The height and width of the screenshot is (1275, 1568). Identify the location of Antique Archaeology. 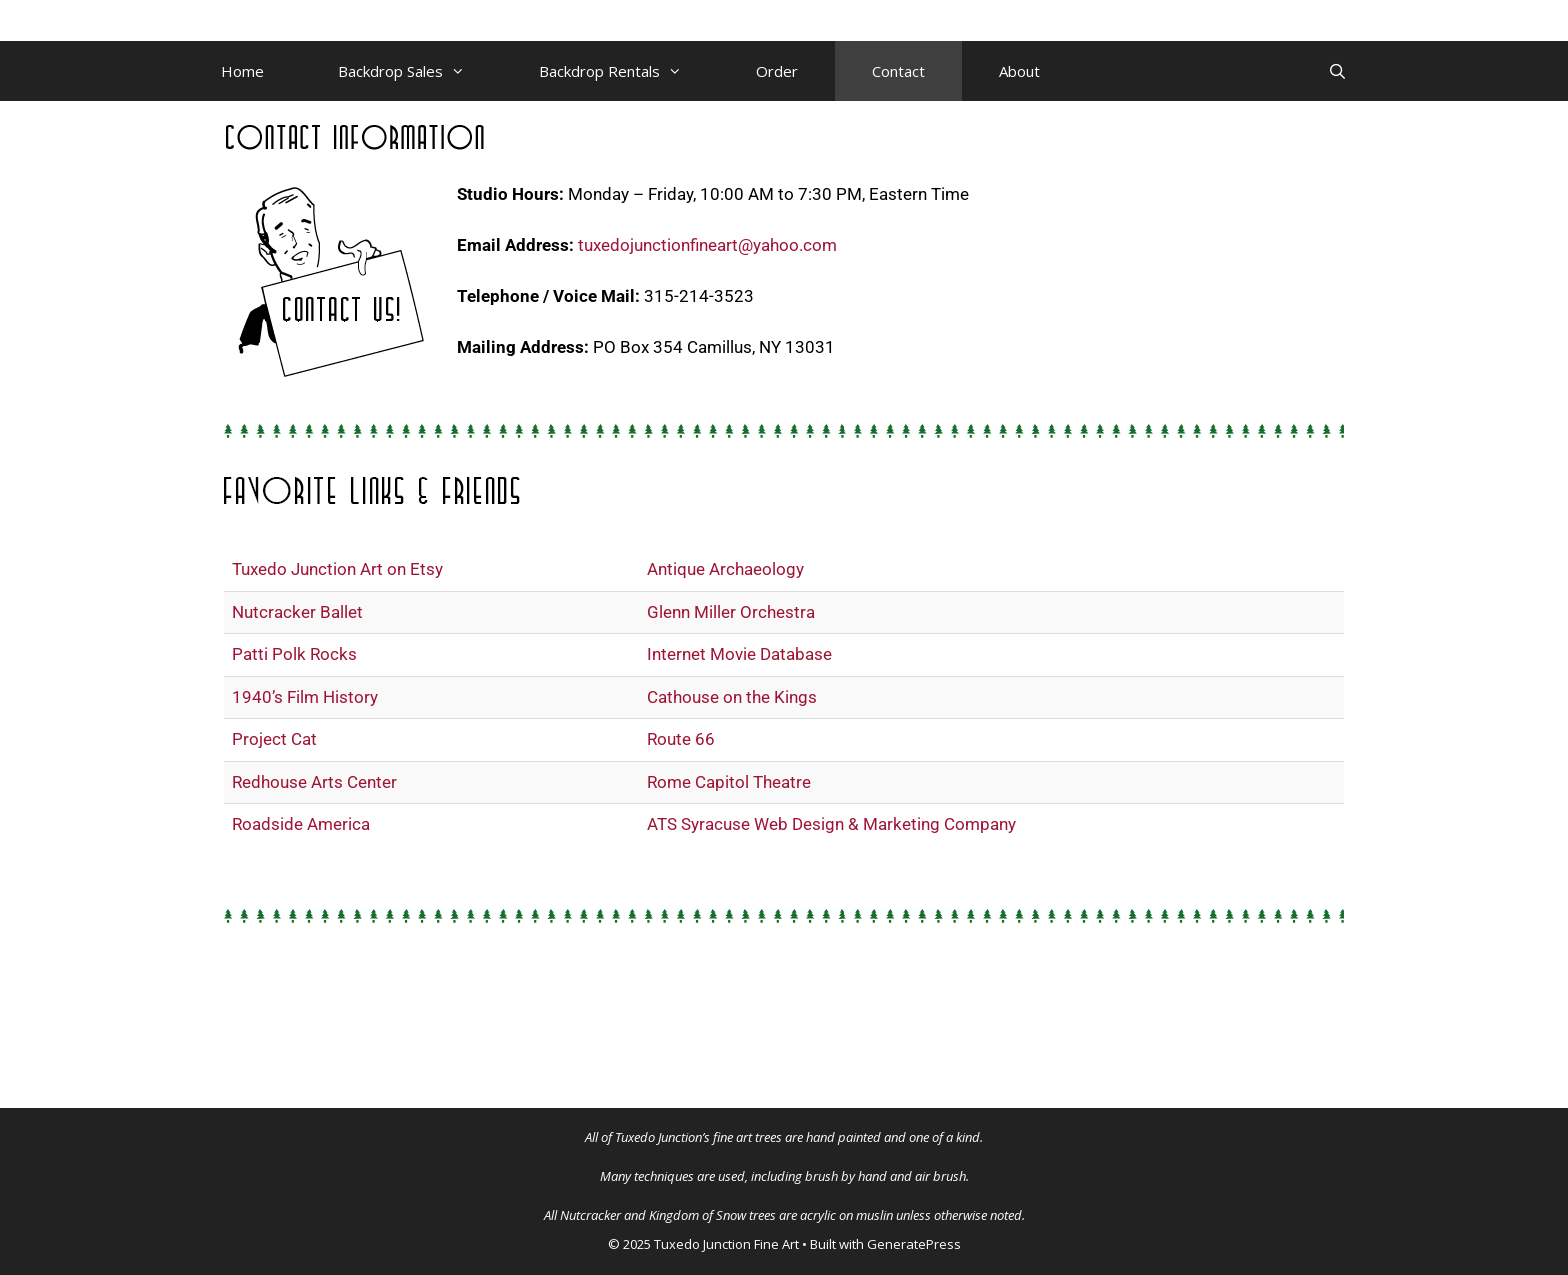
(725, 569).